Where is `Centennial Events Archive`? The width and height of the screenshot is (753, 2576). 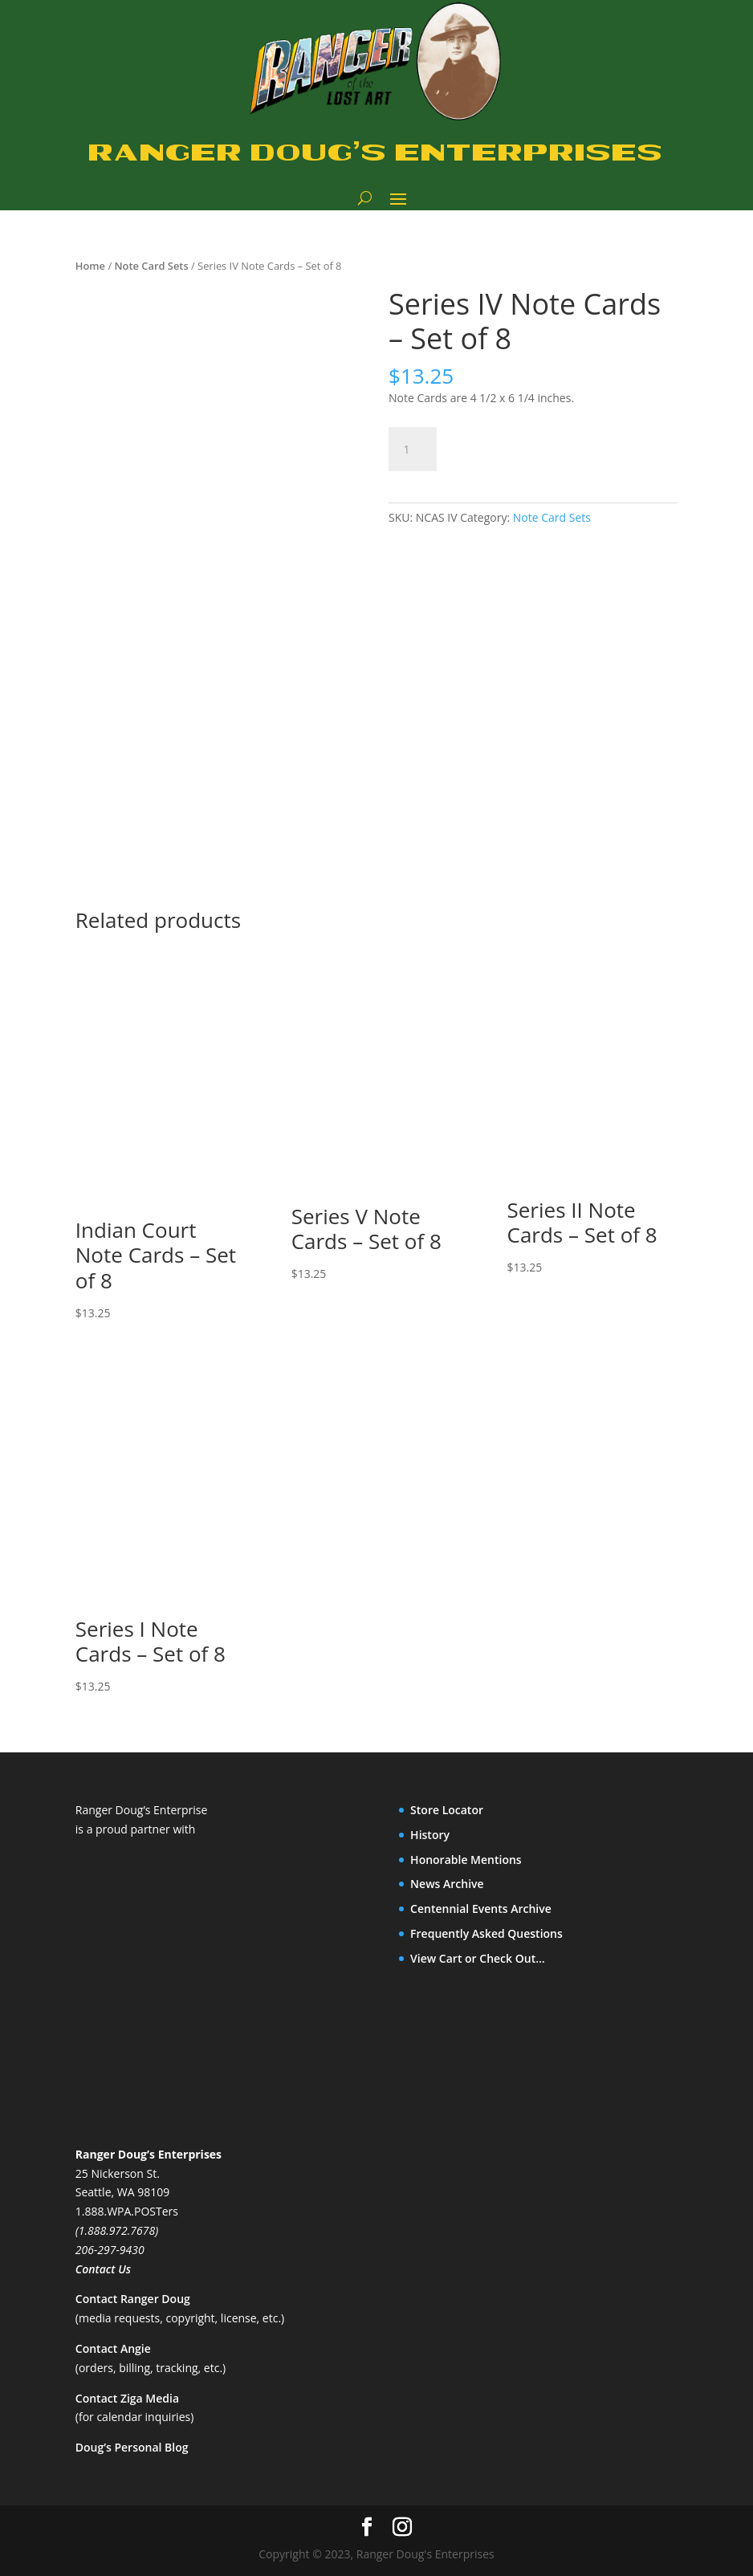 Centennial Events Archive is located at coordinates (481, 1908).